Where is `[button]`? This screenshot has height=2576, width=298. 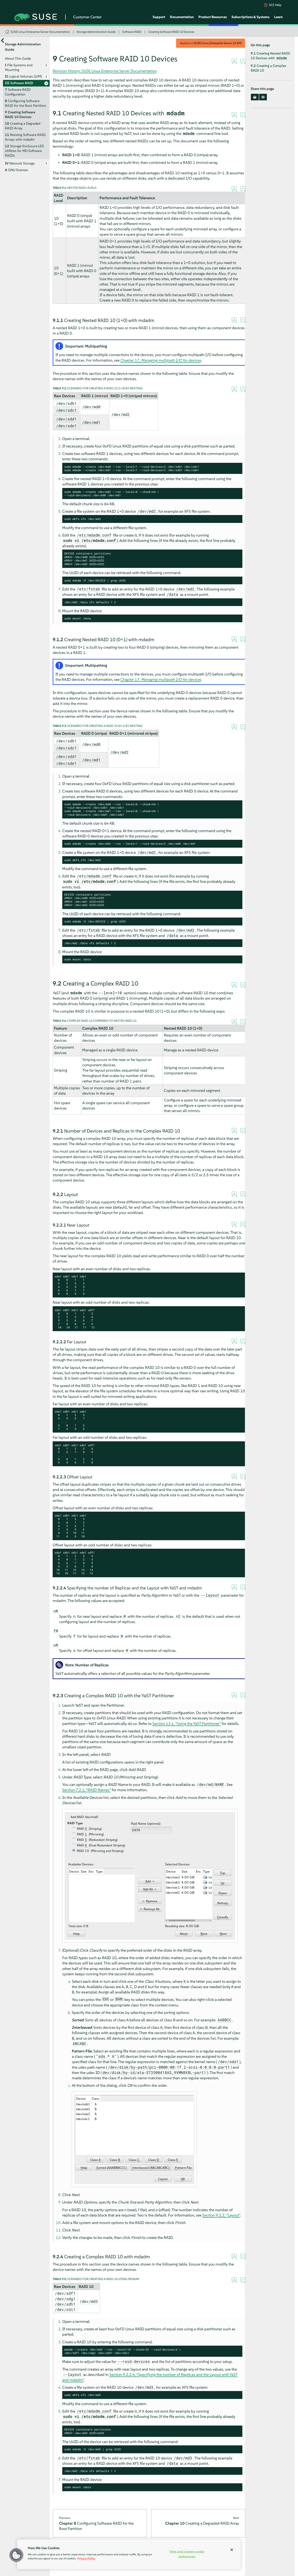
[button] is located at coordinates (16, 2555).